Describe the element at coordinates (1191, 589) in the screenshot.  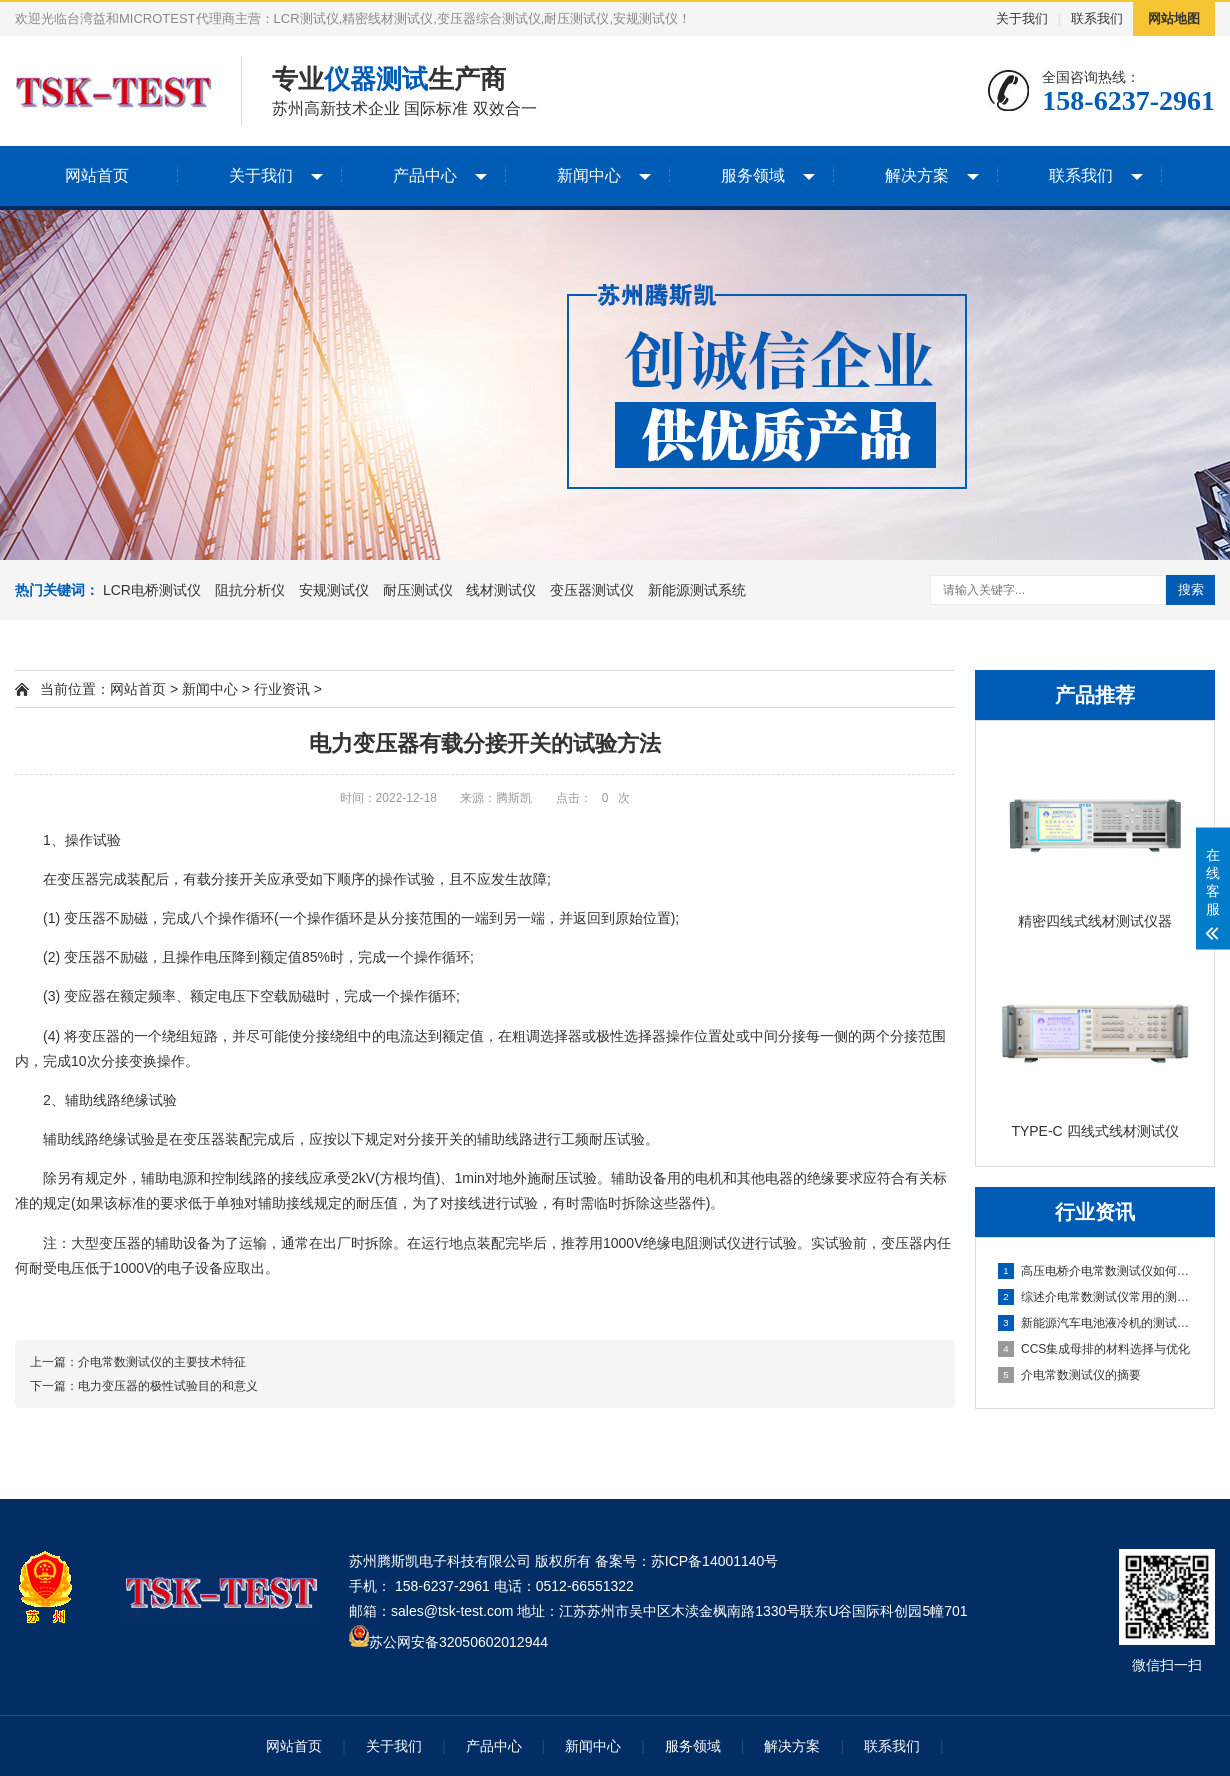
I see `搜索` at that location.